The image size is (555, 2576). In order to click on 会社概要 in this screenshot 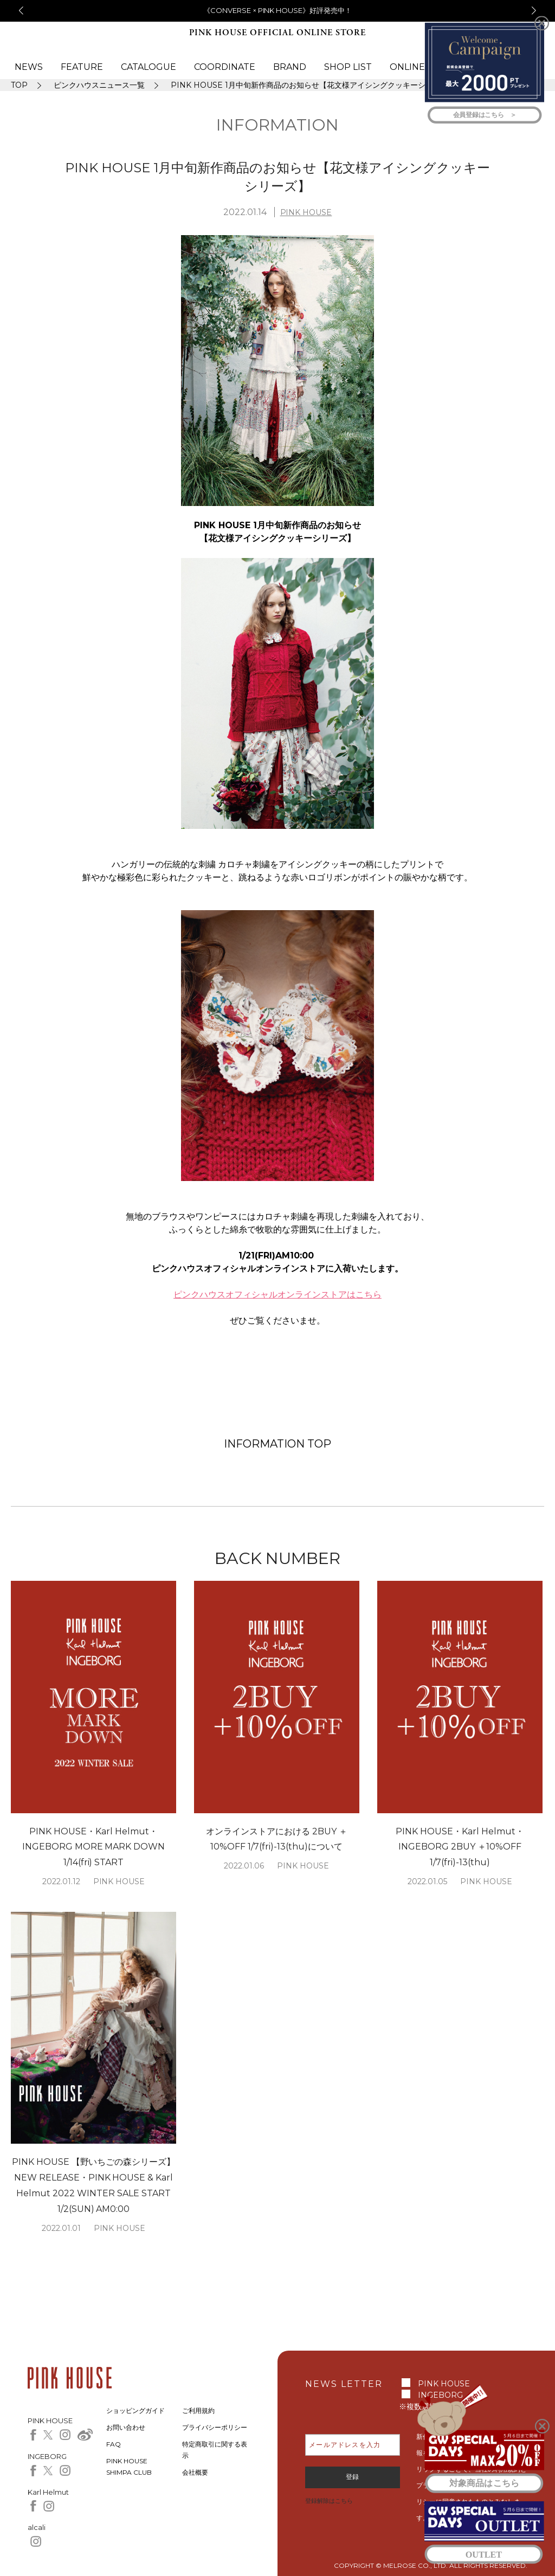, I will do `click(195, 2472)`.